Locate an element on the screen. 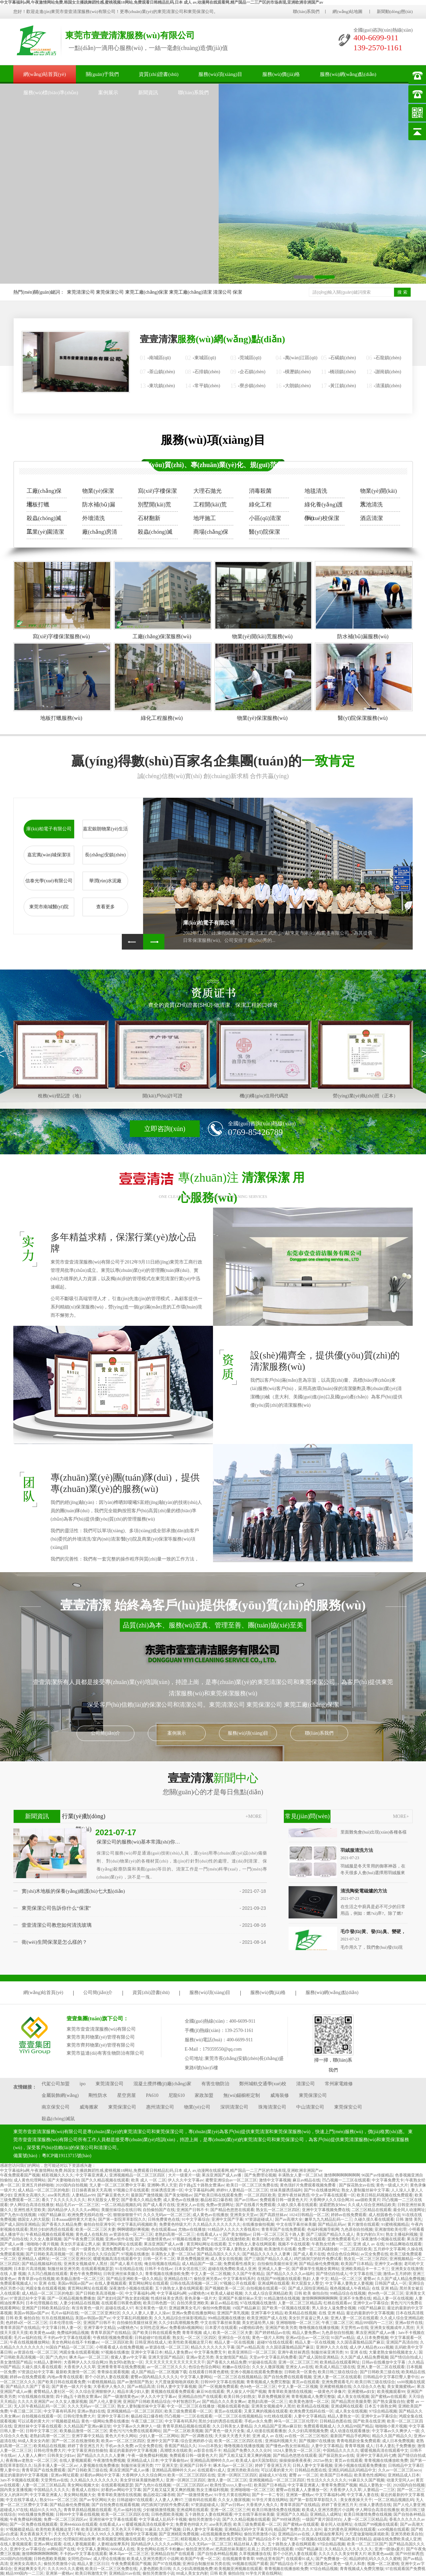 The width and height of the screenshot is (426, 2576). 商場(chǎng)保潔 is located at coordinates (210, 534).